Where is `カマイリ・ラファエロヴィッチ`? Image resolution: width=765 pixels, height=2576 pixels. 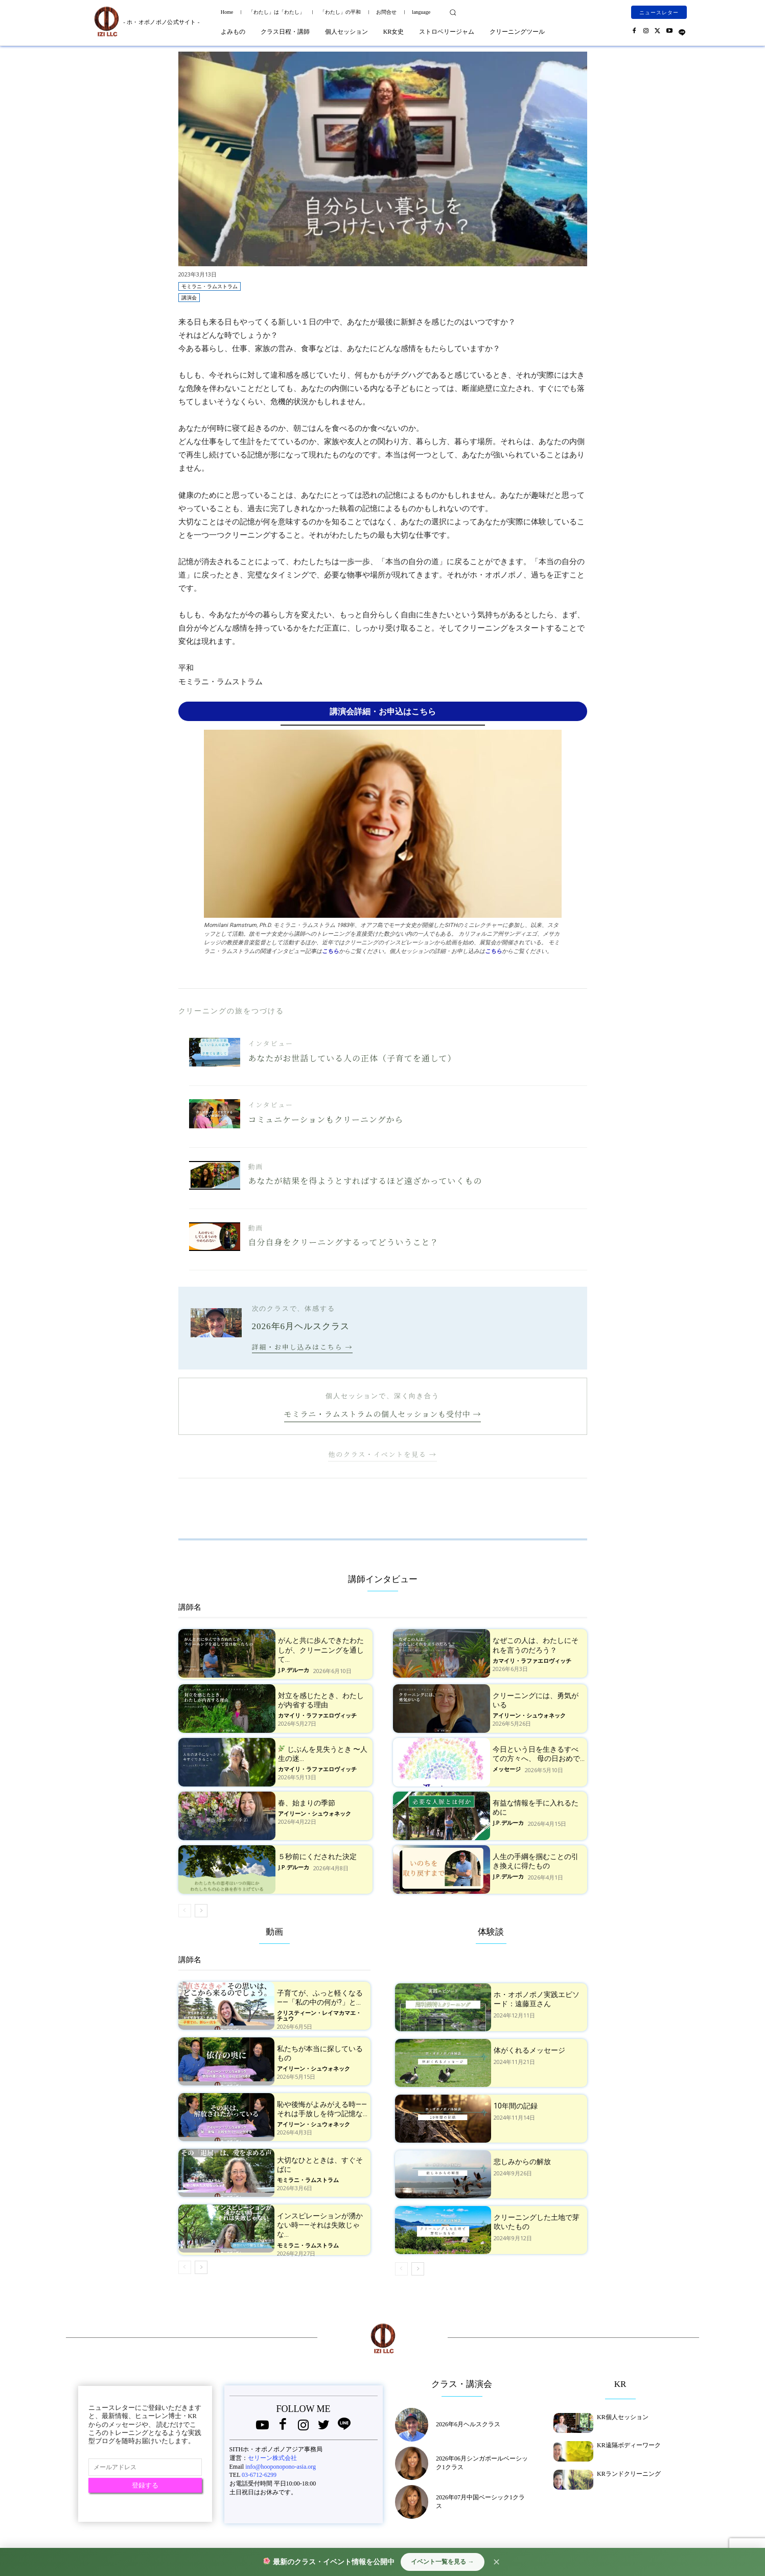
カマイリ・ラファエロヴィッチ is located at coordinates (532, 1661).